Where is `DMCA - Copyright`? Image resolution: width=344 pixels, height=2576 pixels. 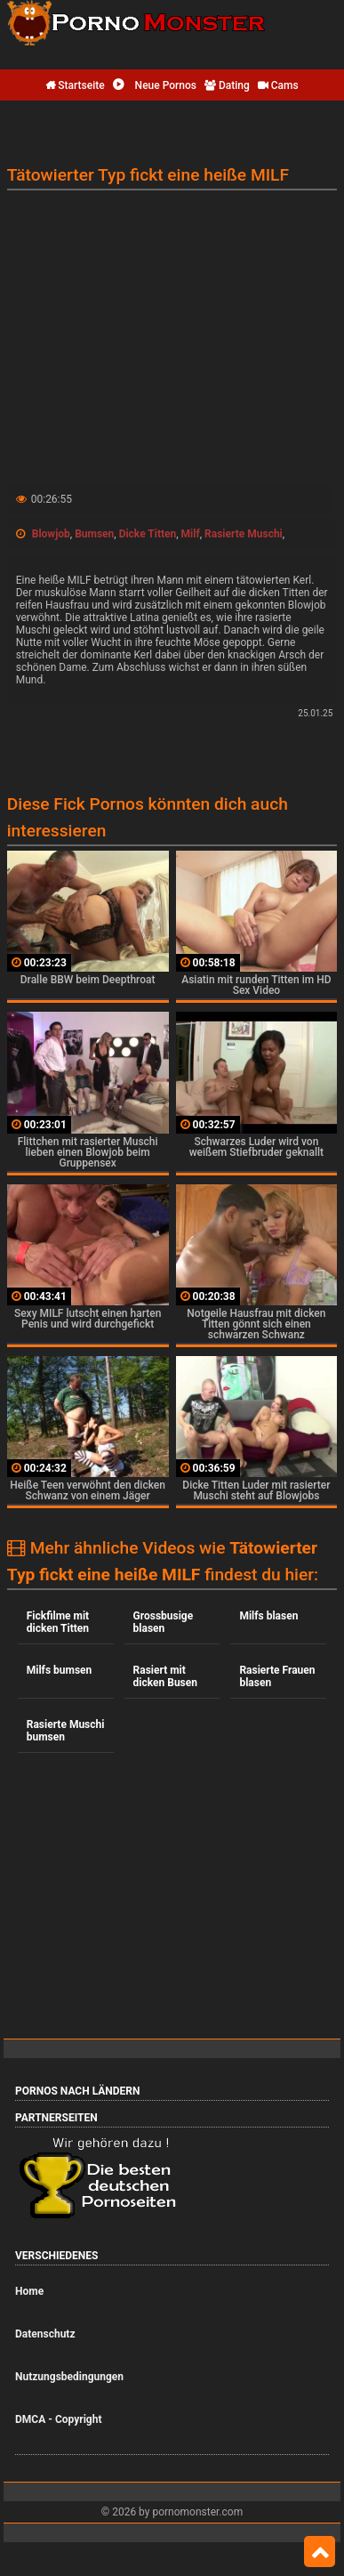
DMCA - Copyright is located at coordinates (58, 2419).